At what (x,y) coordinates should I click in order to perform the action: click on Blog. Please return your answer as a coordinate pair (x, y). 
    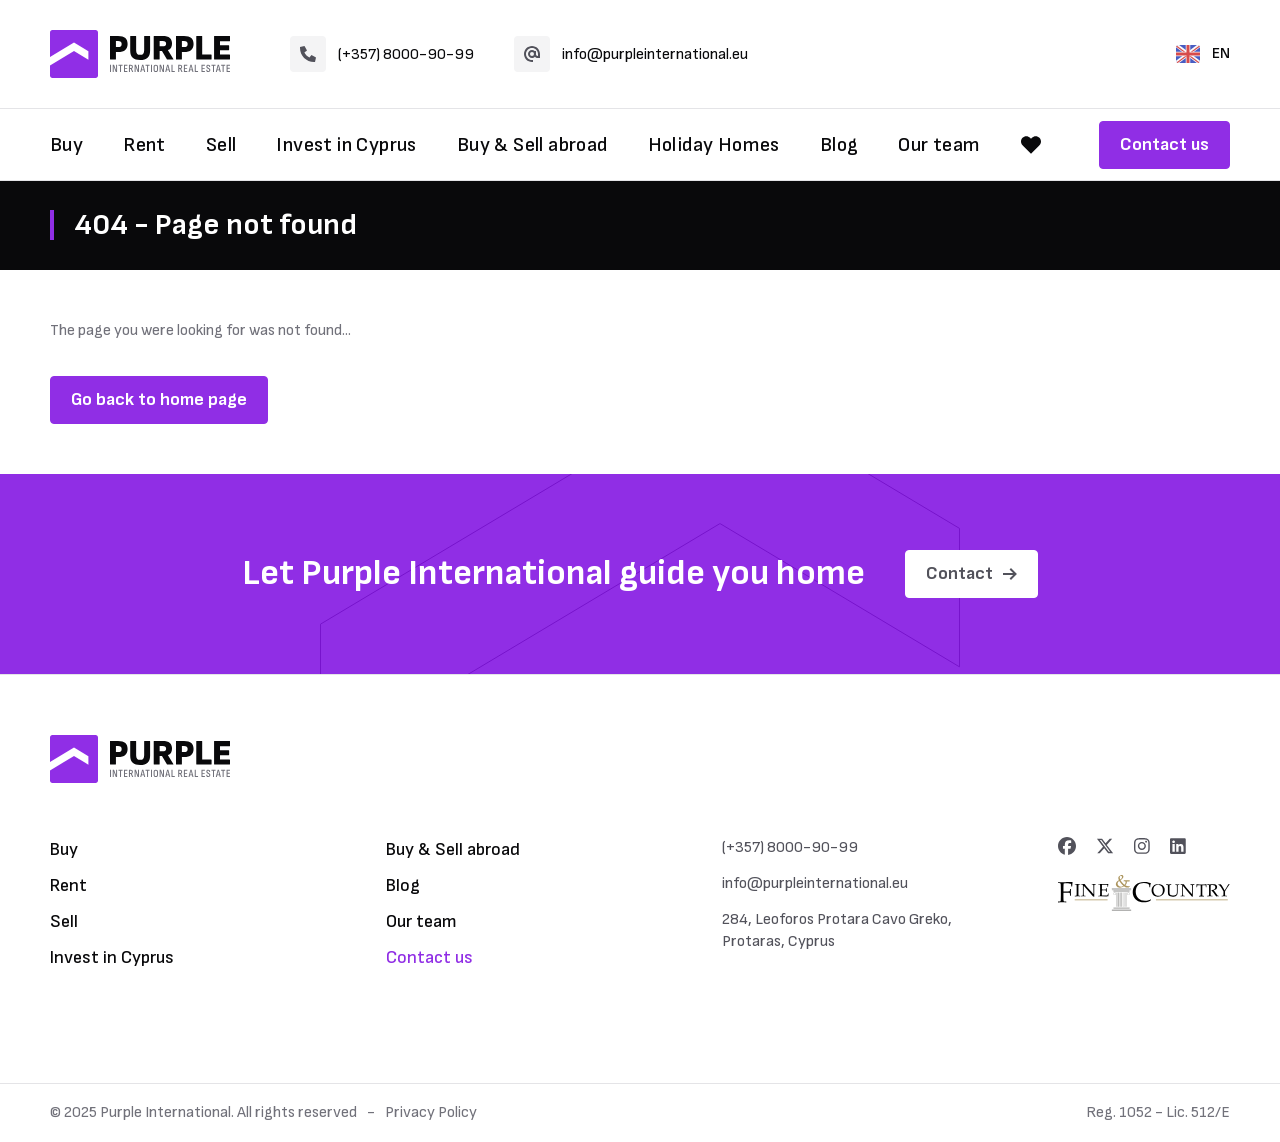
    Looking at the image, I should click on (839, 145).